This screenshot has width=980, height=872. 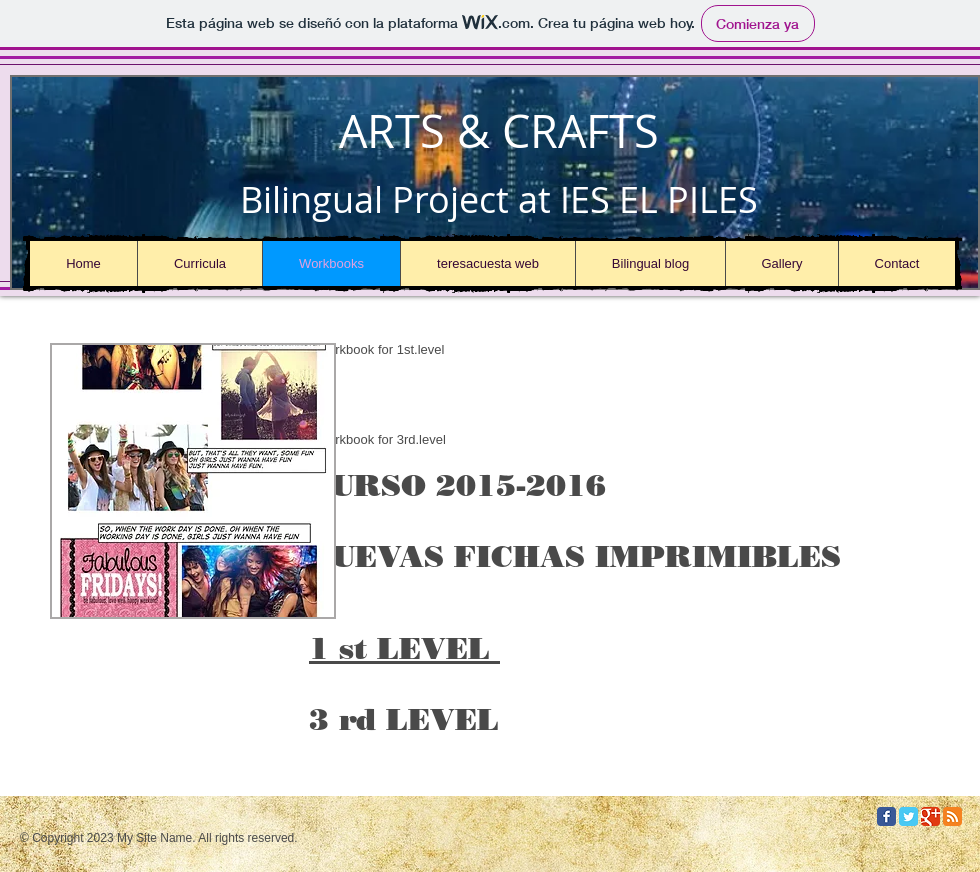 What do you see at coordinates (930, 816) in the screenshot?
I see `[Google Classic]` at bounding box center [930, 816].